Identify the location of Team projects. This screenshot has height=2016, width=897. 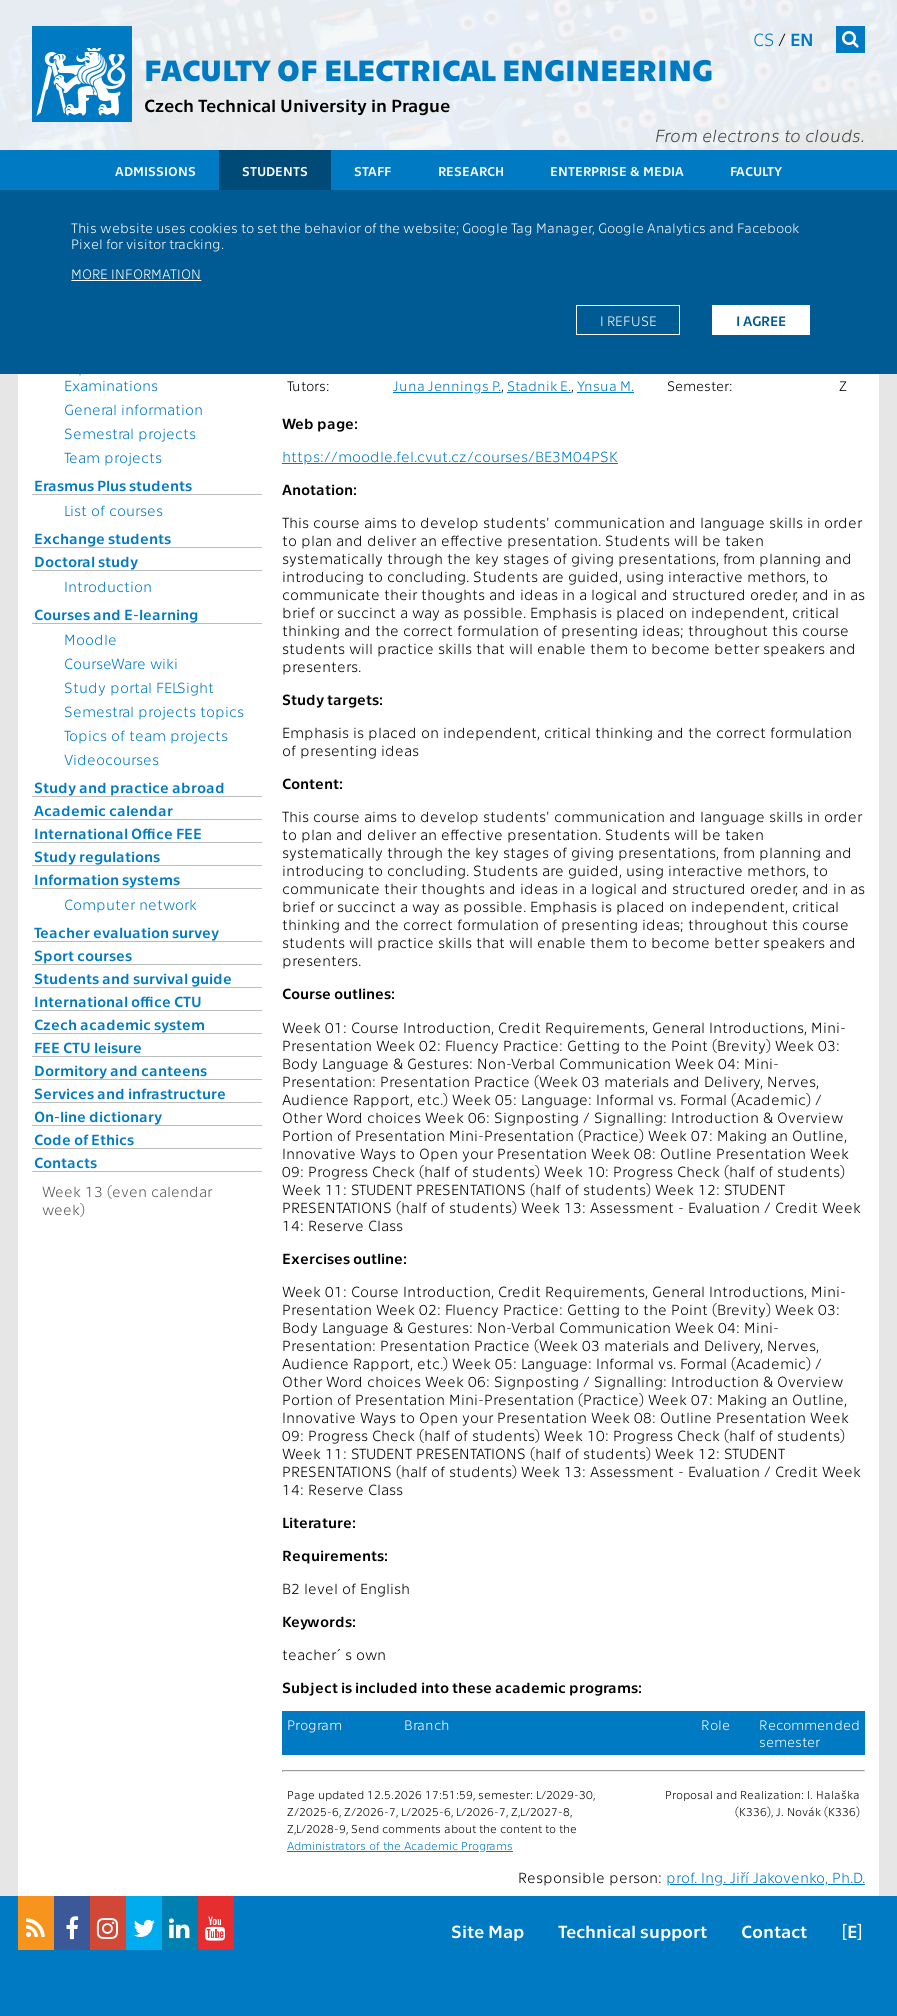
(113, 457).